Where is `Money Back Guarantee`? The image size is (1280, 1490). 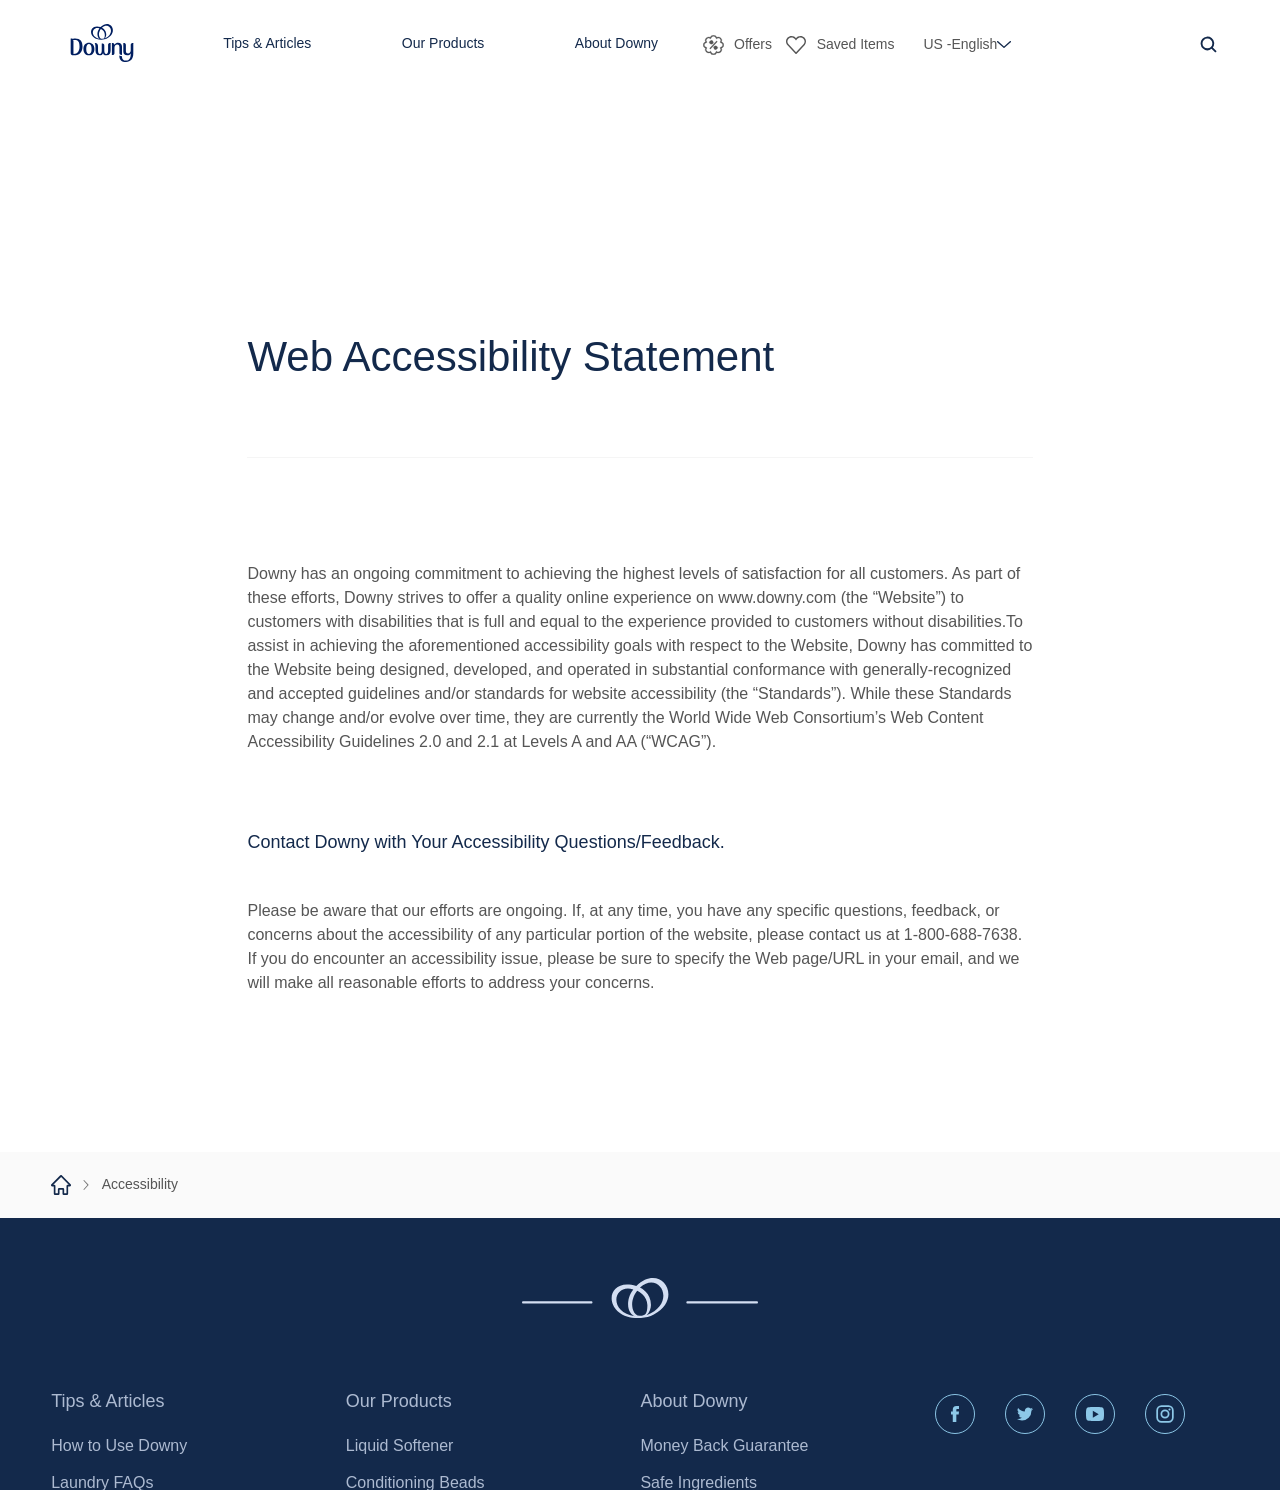 Money Back Guarantee is located at coordinates (724, 1445).